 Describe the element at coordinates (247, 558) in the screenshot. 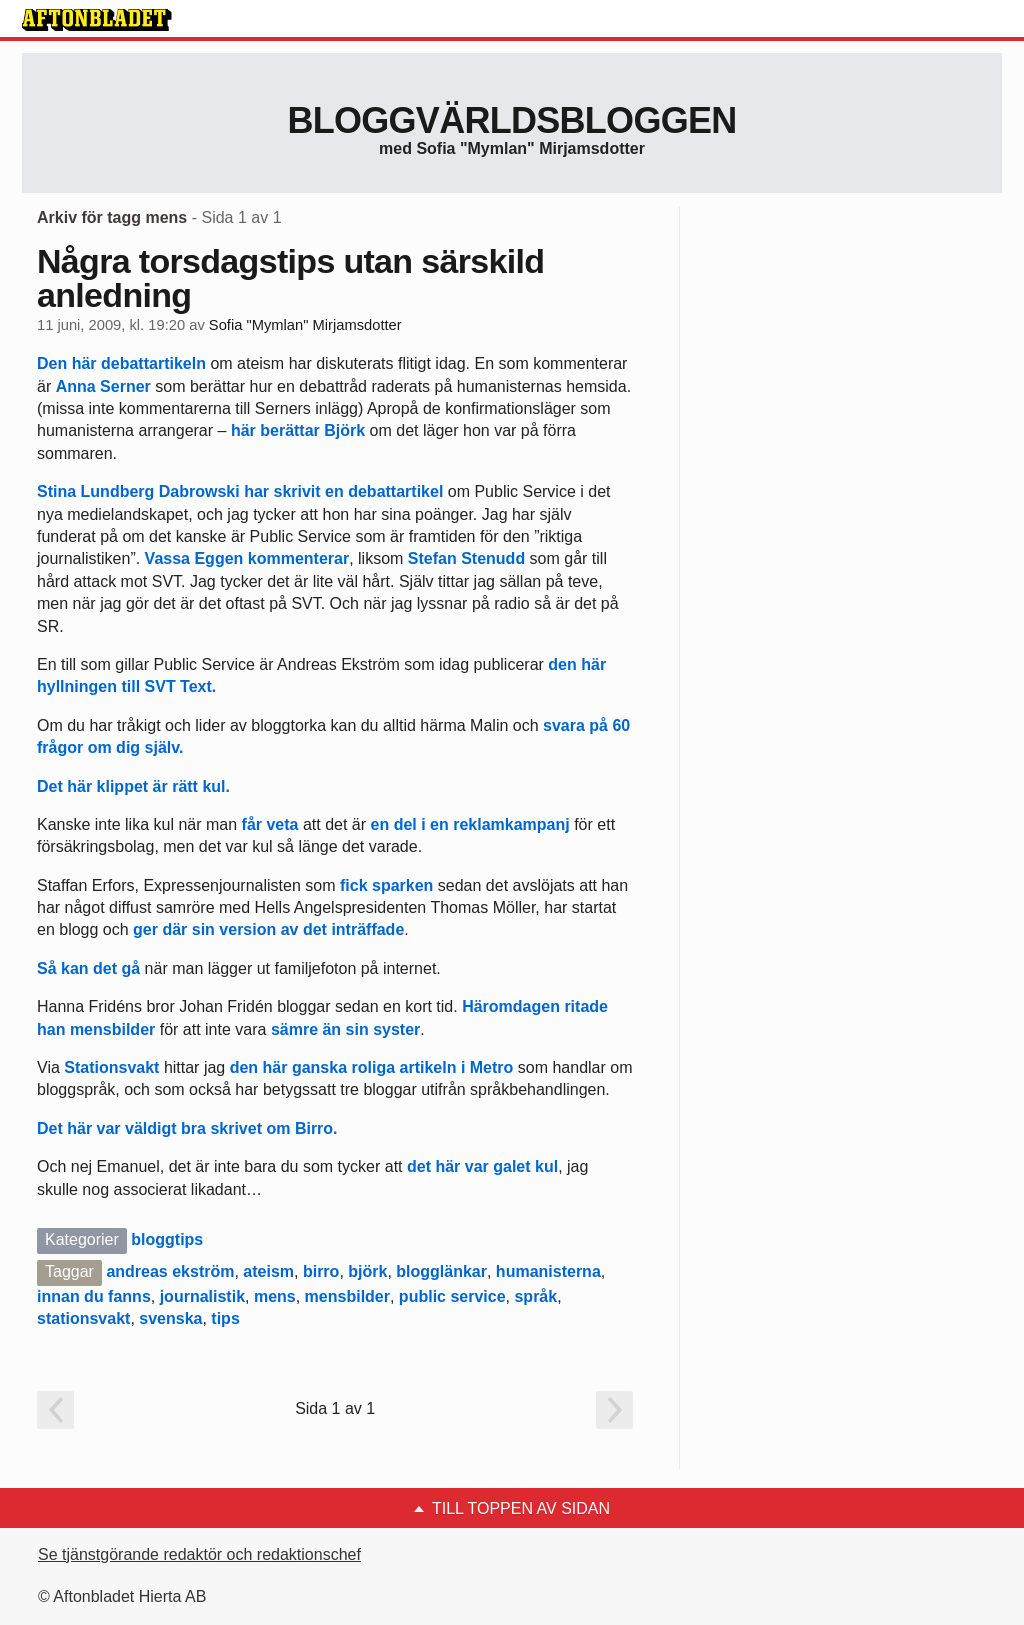

I see `Vassa Eggen kommenterar` at that location.